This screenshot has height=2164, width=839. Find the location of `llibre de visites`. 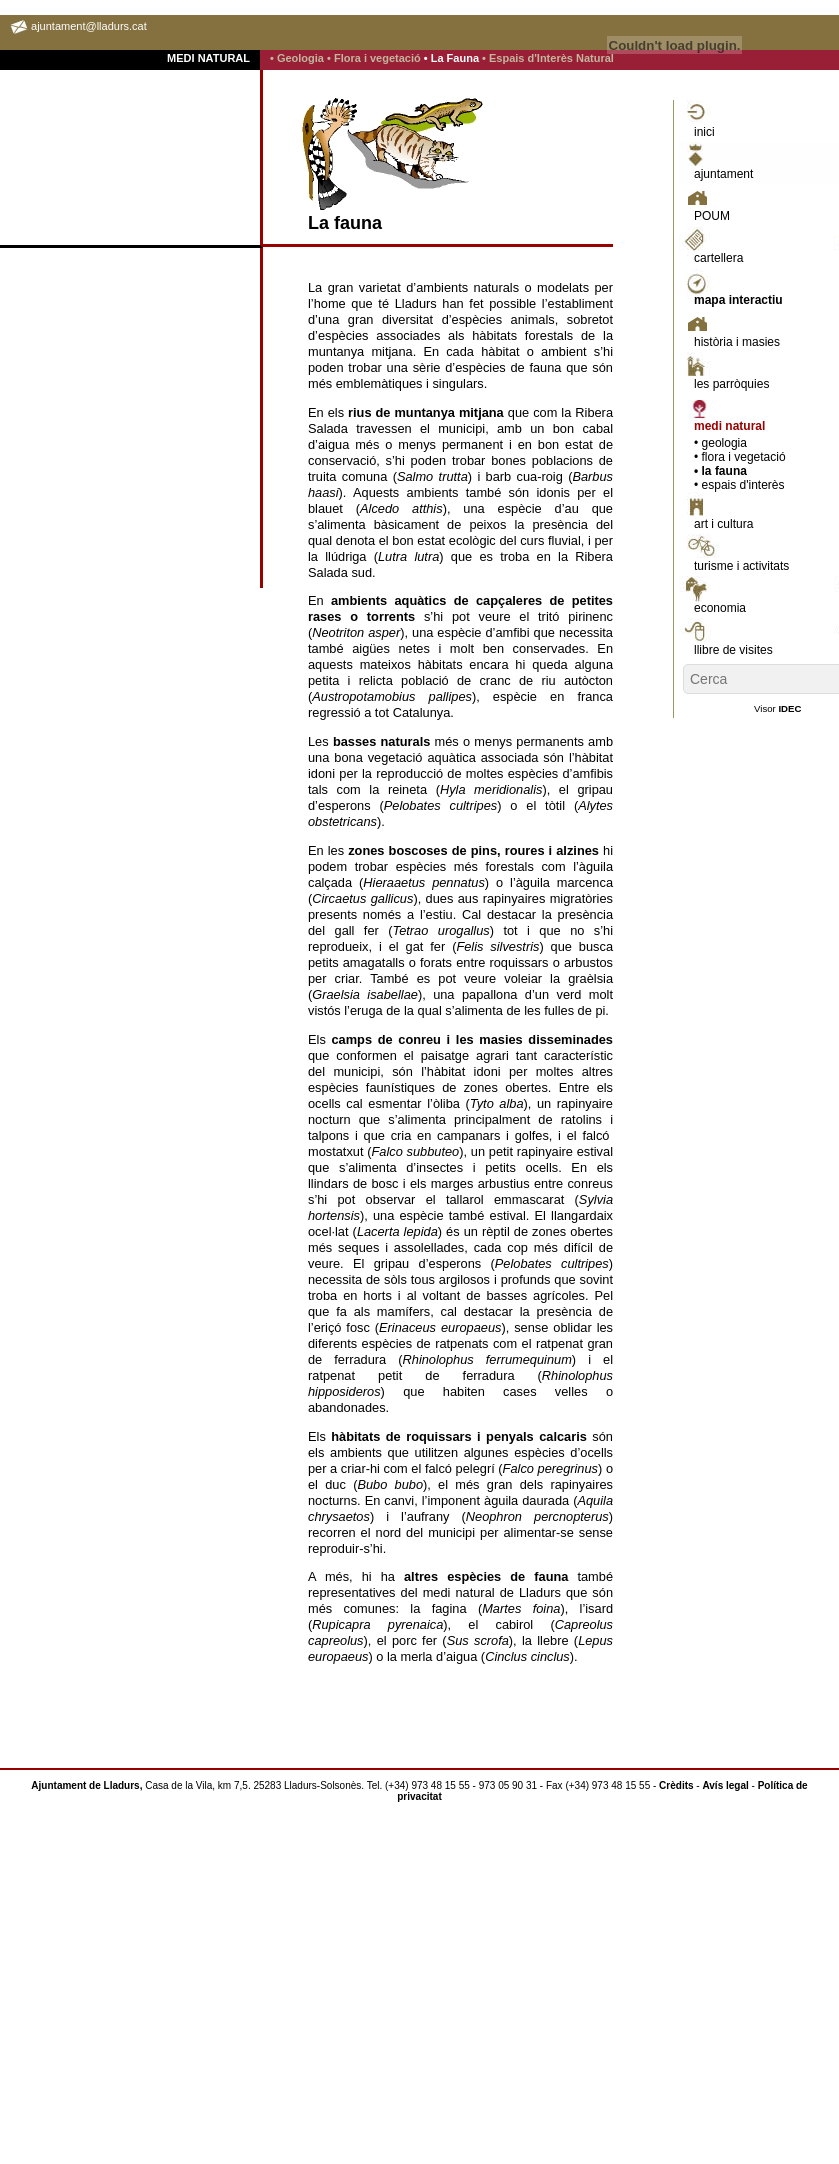

llibre de visites is located at coordinates (733, 650).